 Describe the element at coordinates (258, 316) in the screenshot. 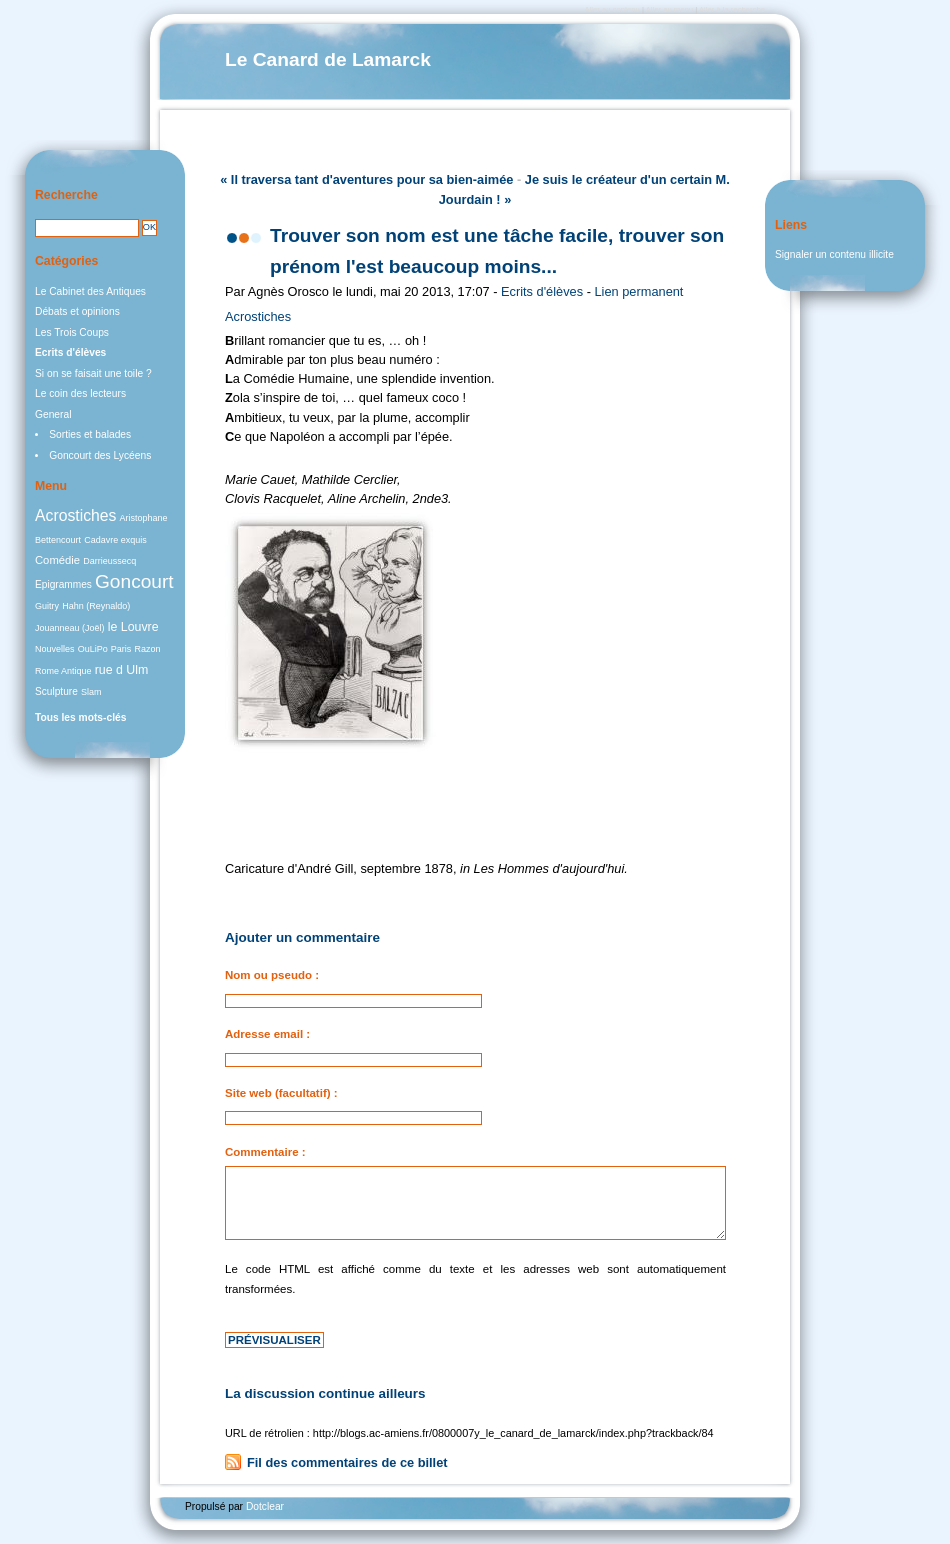

I see `Acrostiches` at that location.